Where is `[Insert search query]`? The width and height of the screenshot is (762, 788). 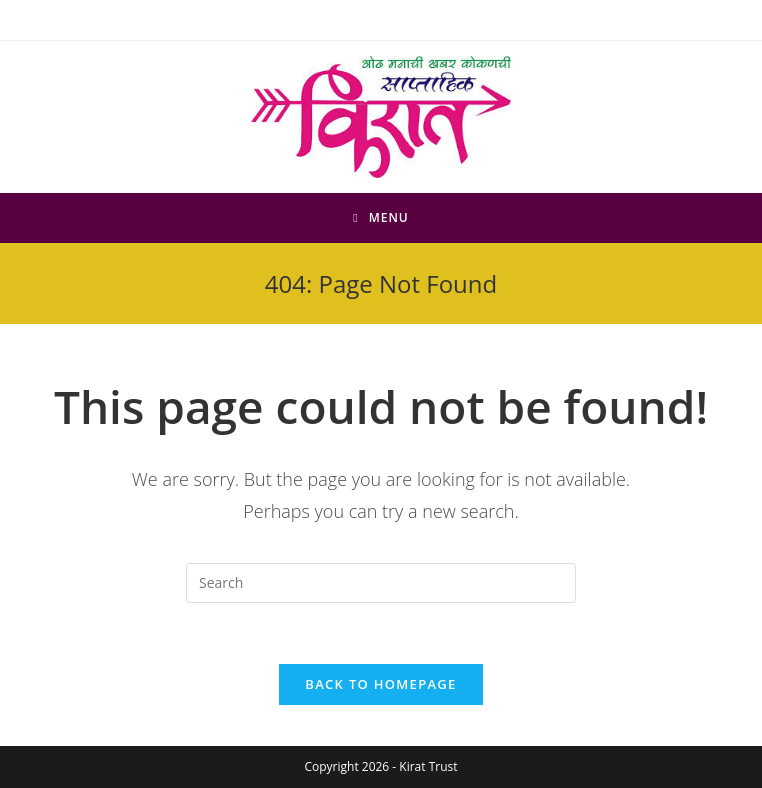
[Insert search query] is located at coordinates (381, 583).